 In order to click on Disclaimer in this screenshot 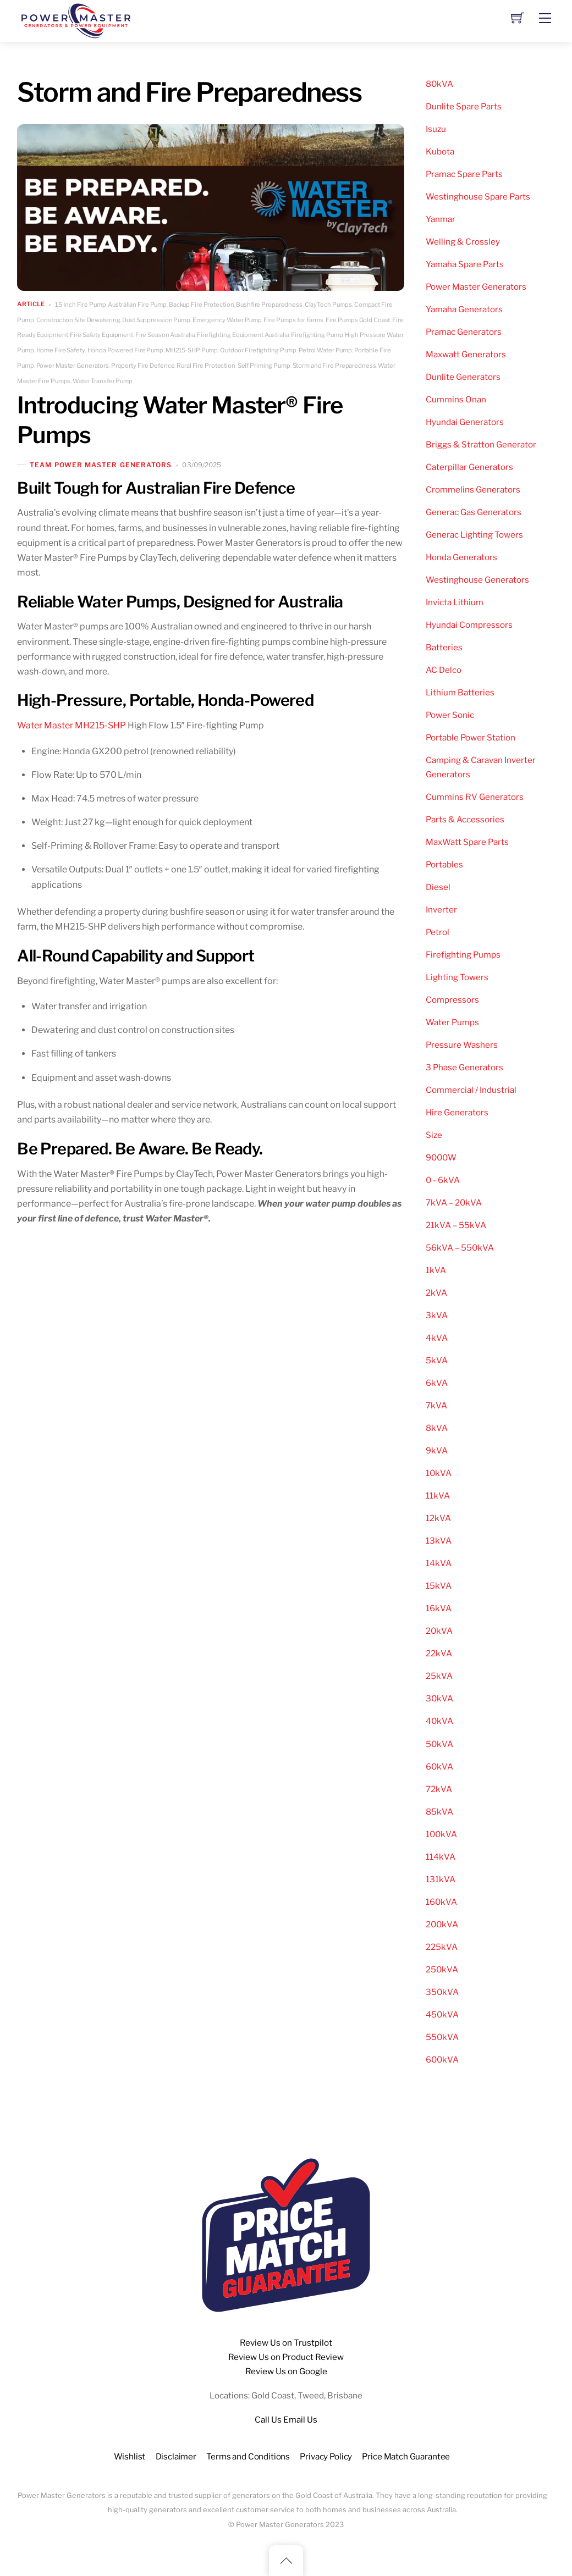, I will do `click(176, 2456)`.